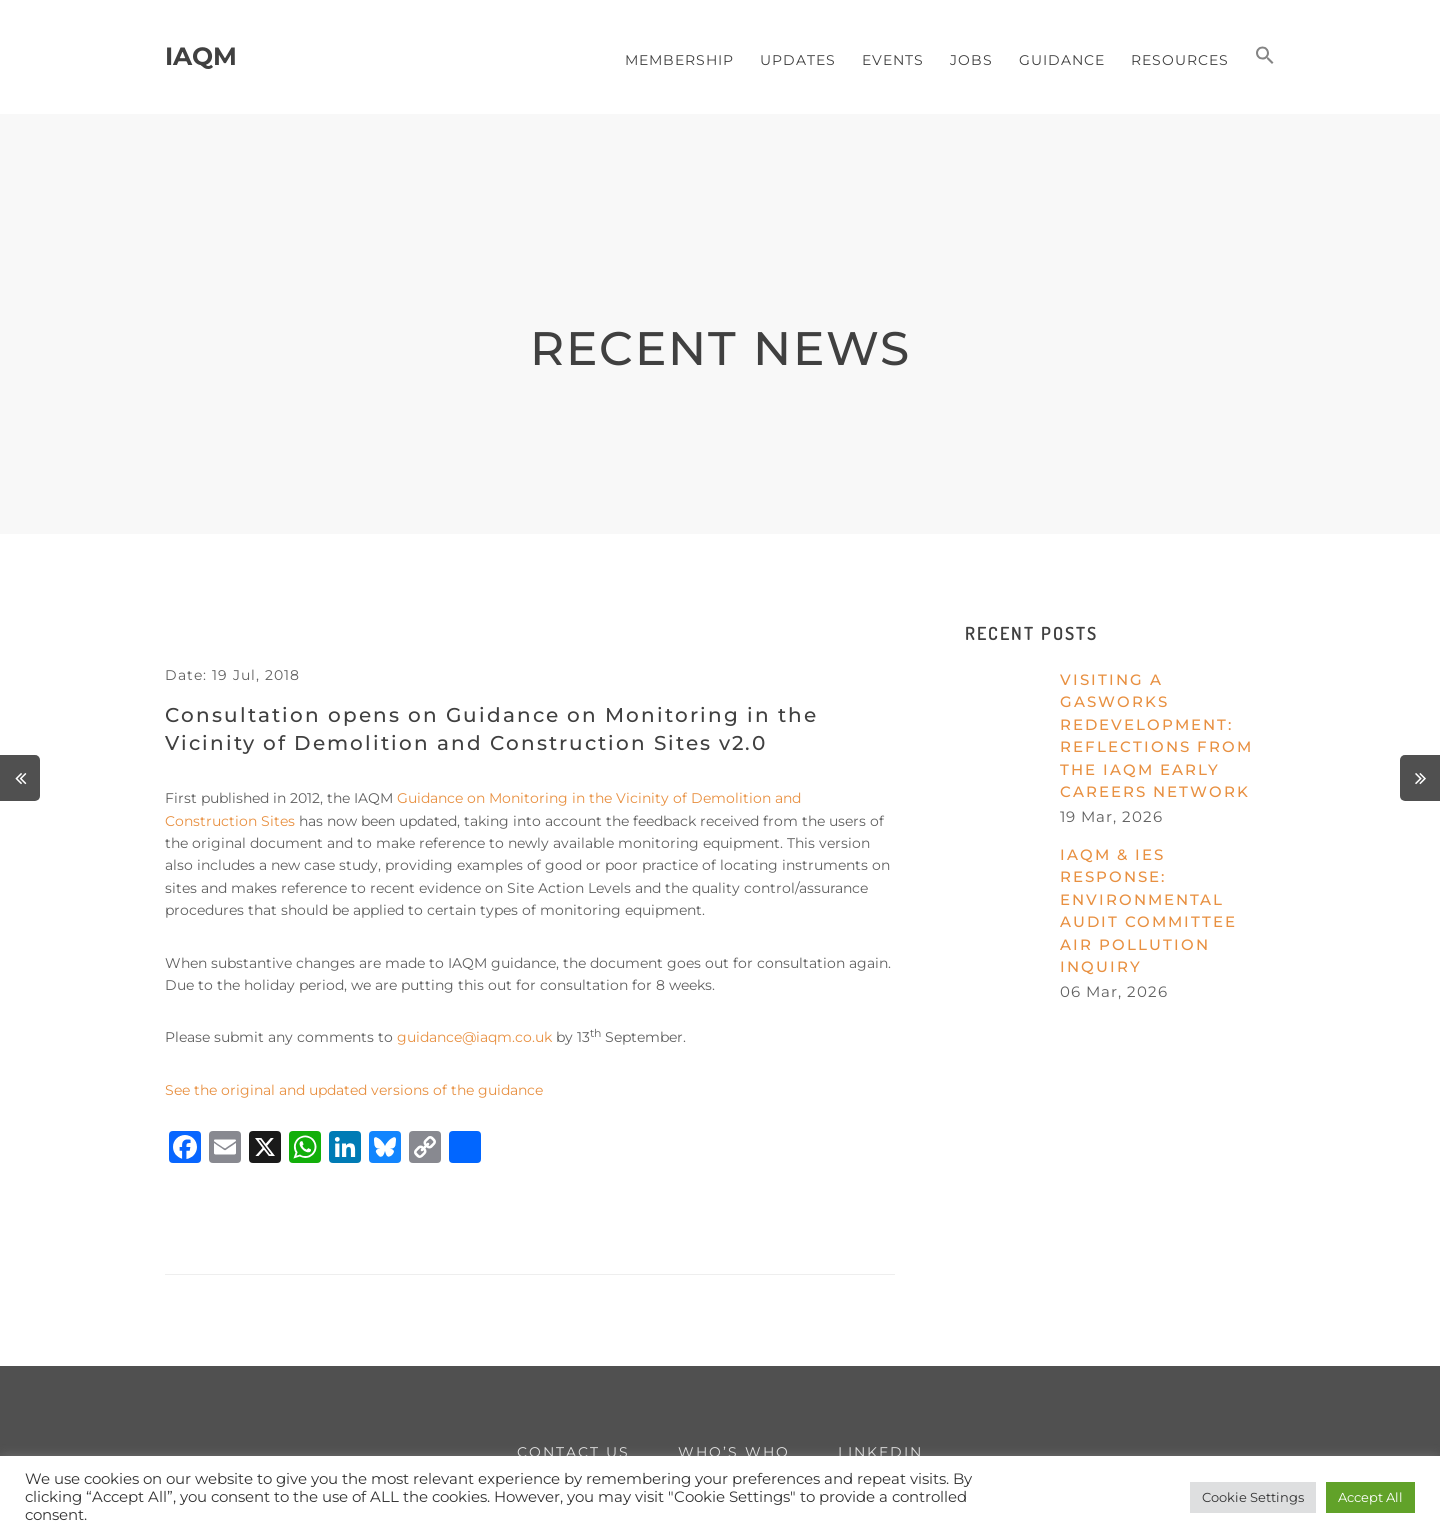 The height and width of the screenshot is (1538, 1440). Describe the element at coordinates (1370, 1497) in the screenshot. I see `Accept All [button]` at that location.